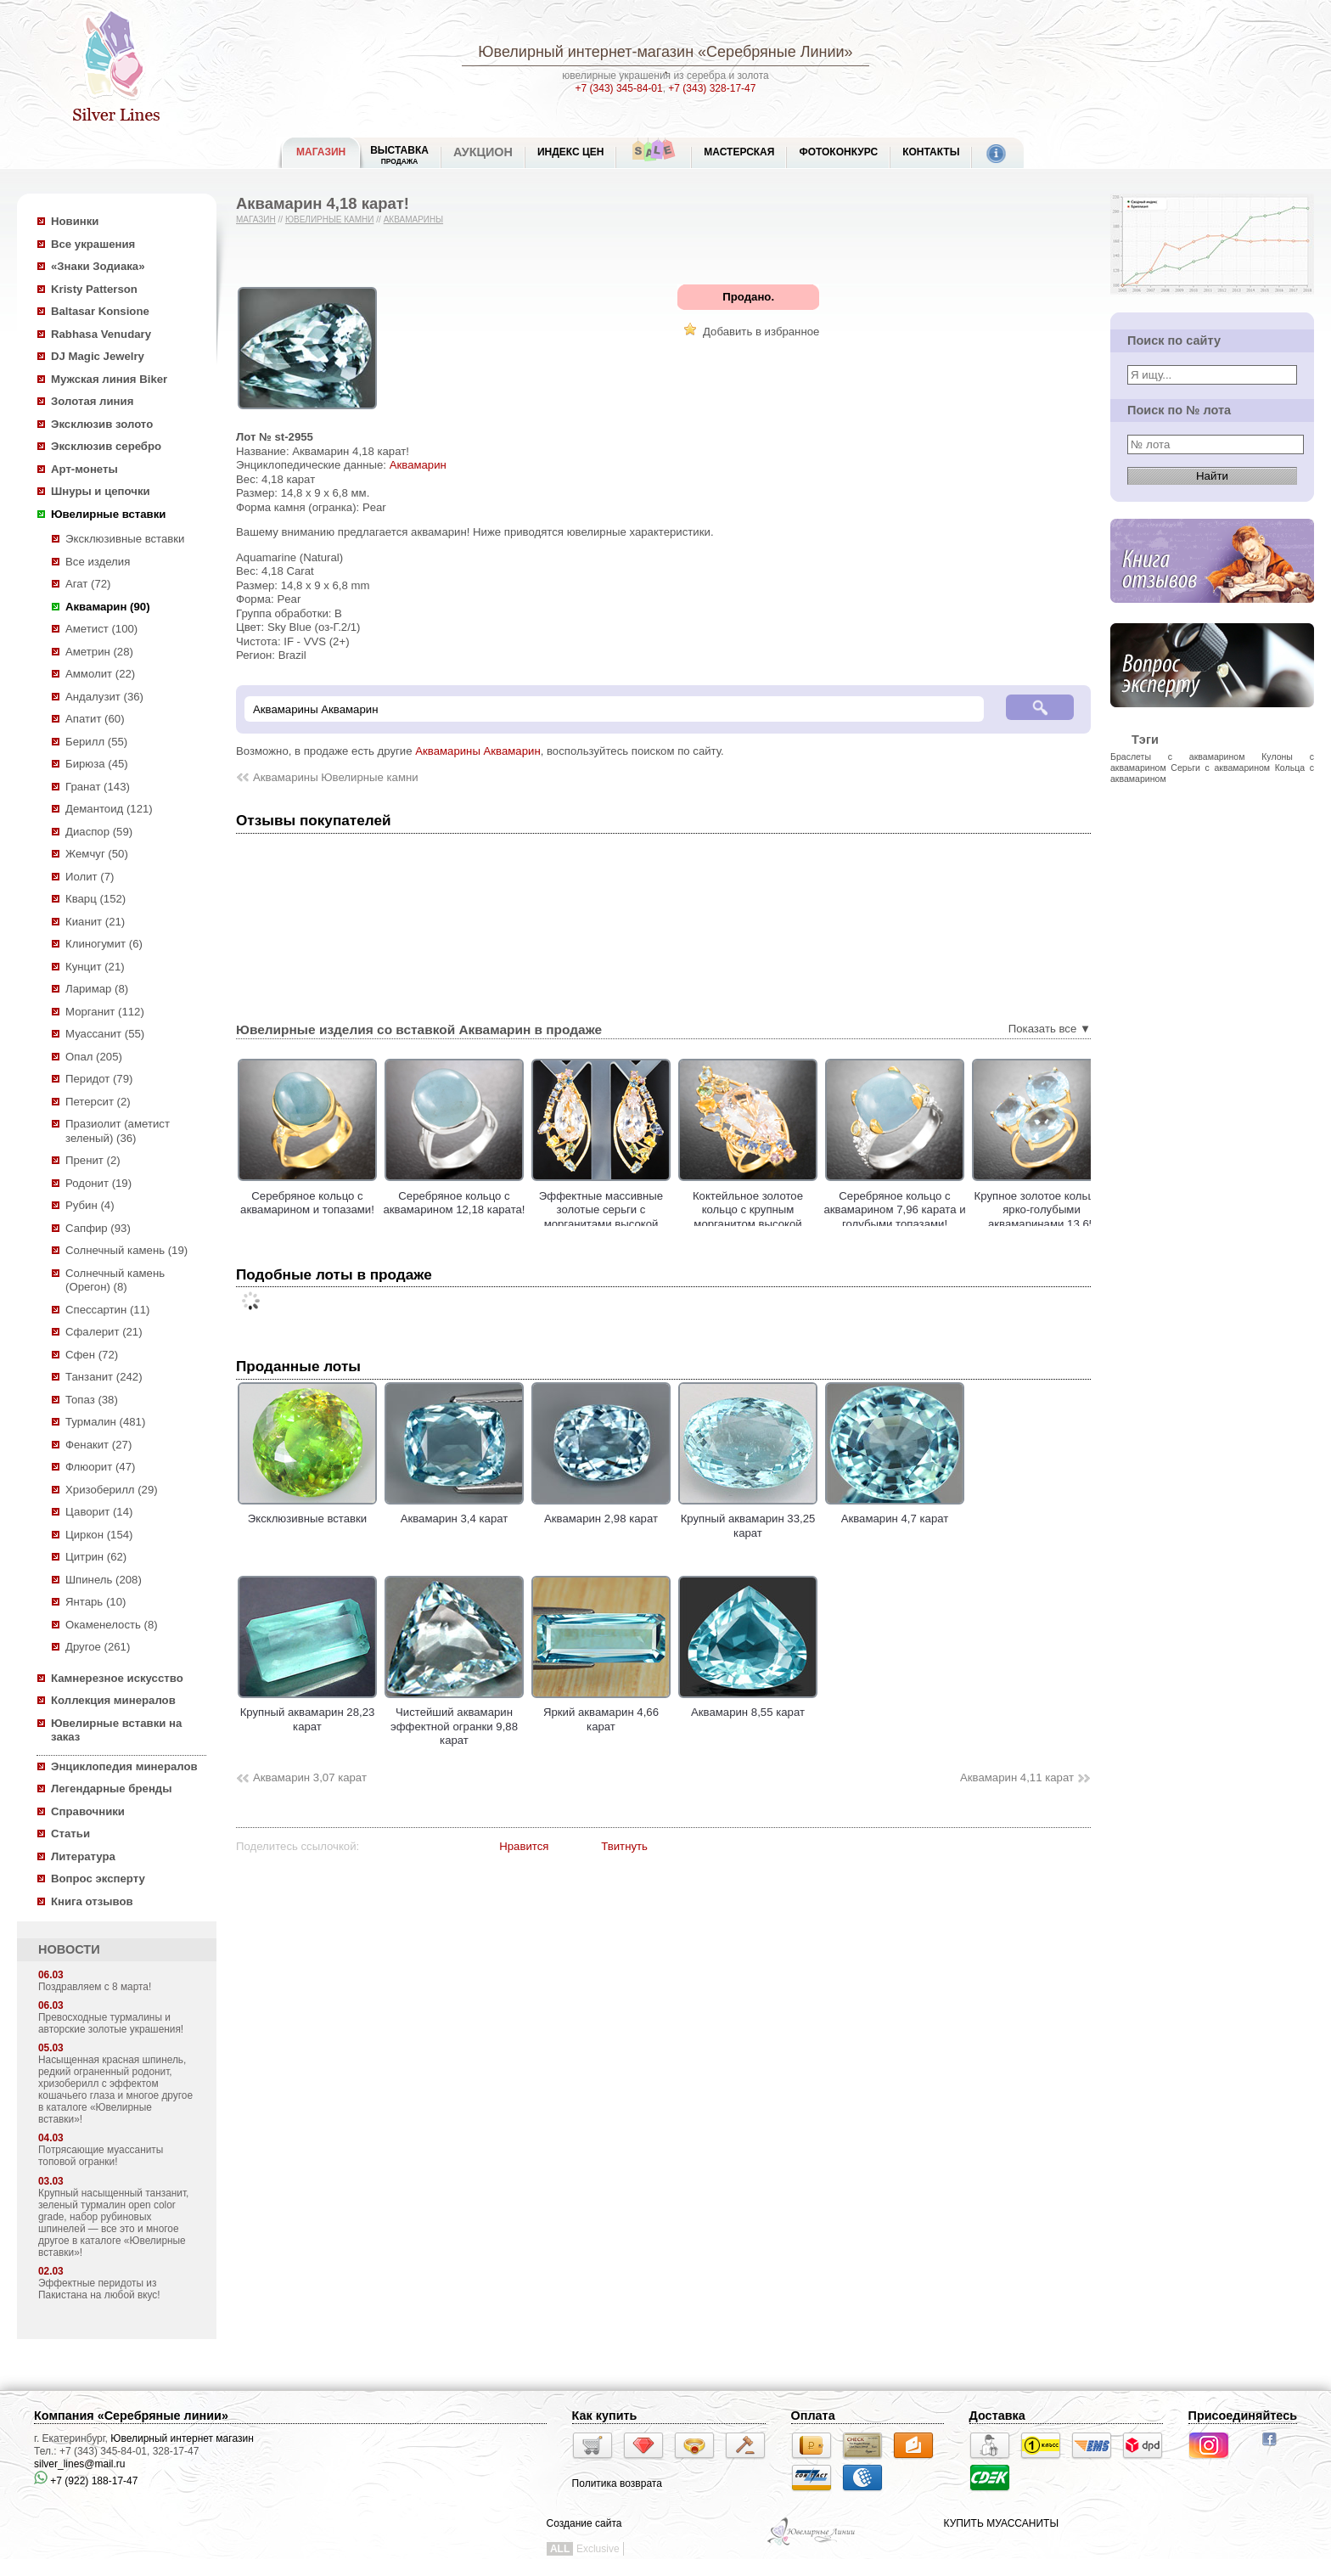 Image resolution: width=1331 pixels, height=2576 pixels. Describe the element at coordinates (104, 1011) in the screenshot. I see `Морганит (112)` at that location.